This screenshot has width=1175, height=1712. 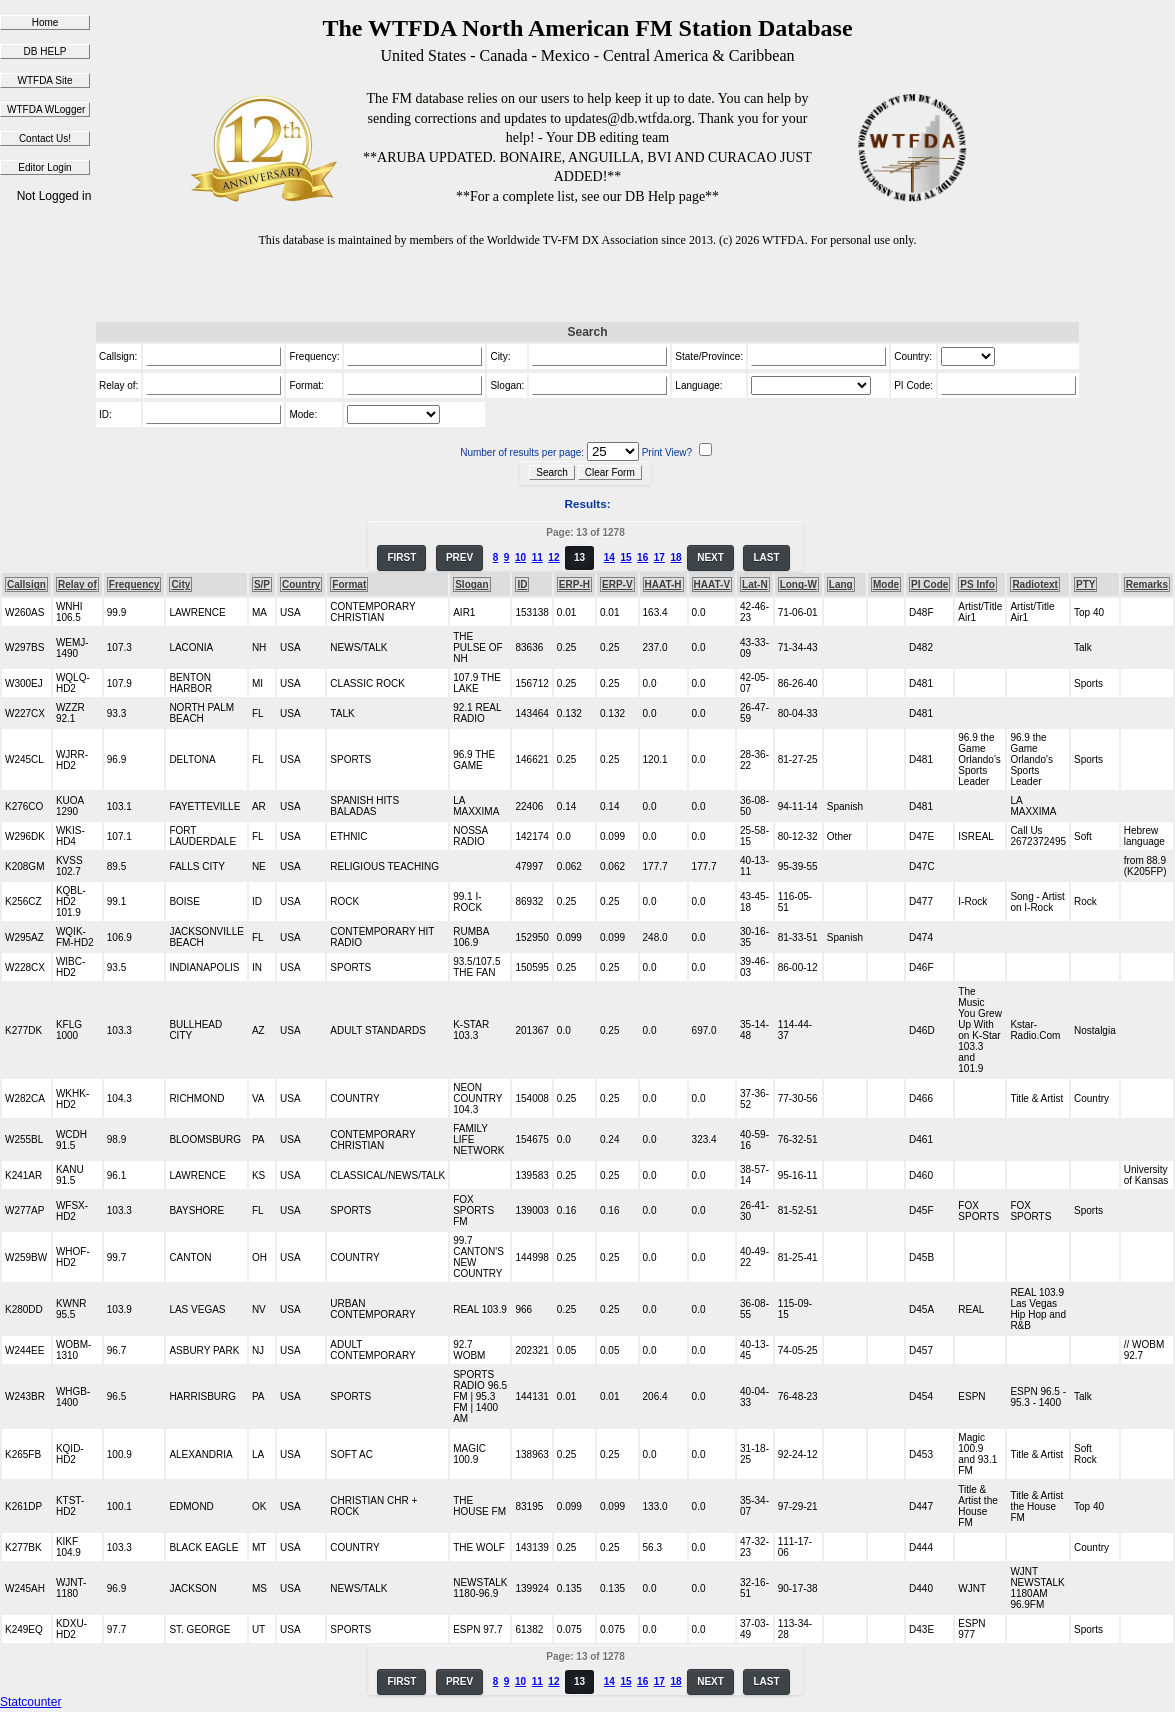 I want to click on Slogan, so click(x=471, y=584).